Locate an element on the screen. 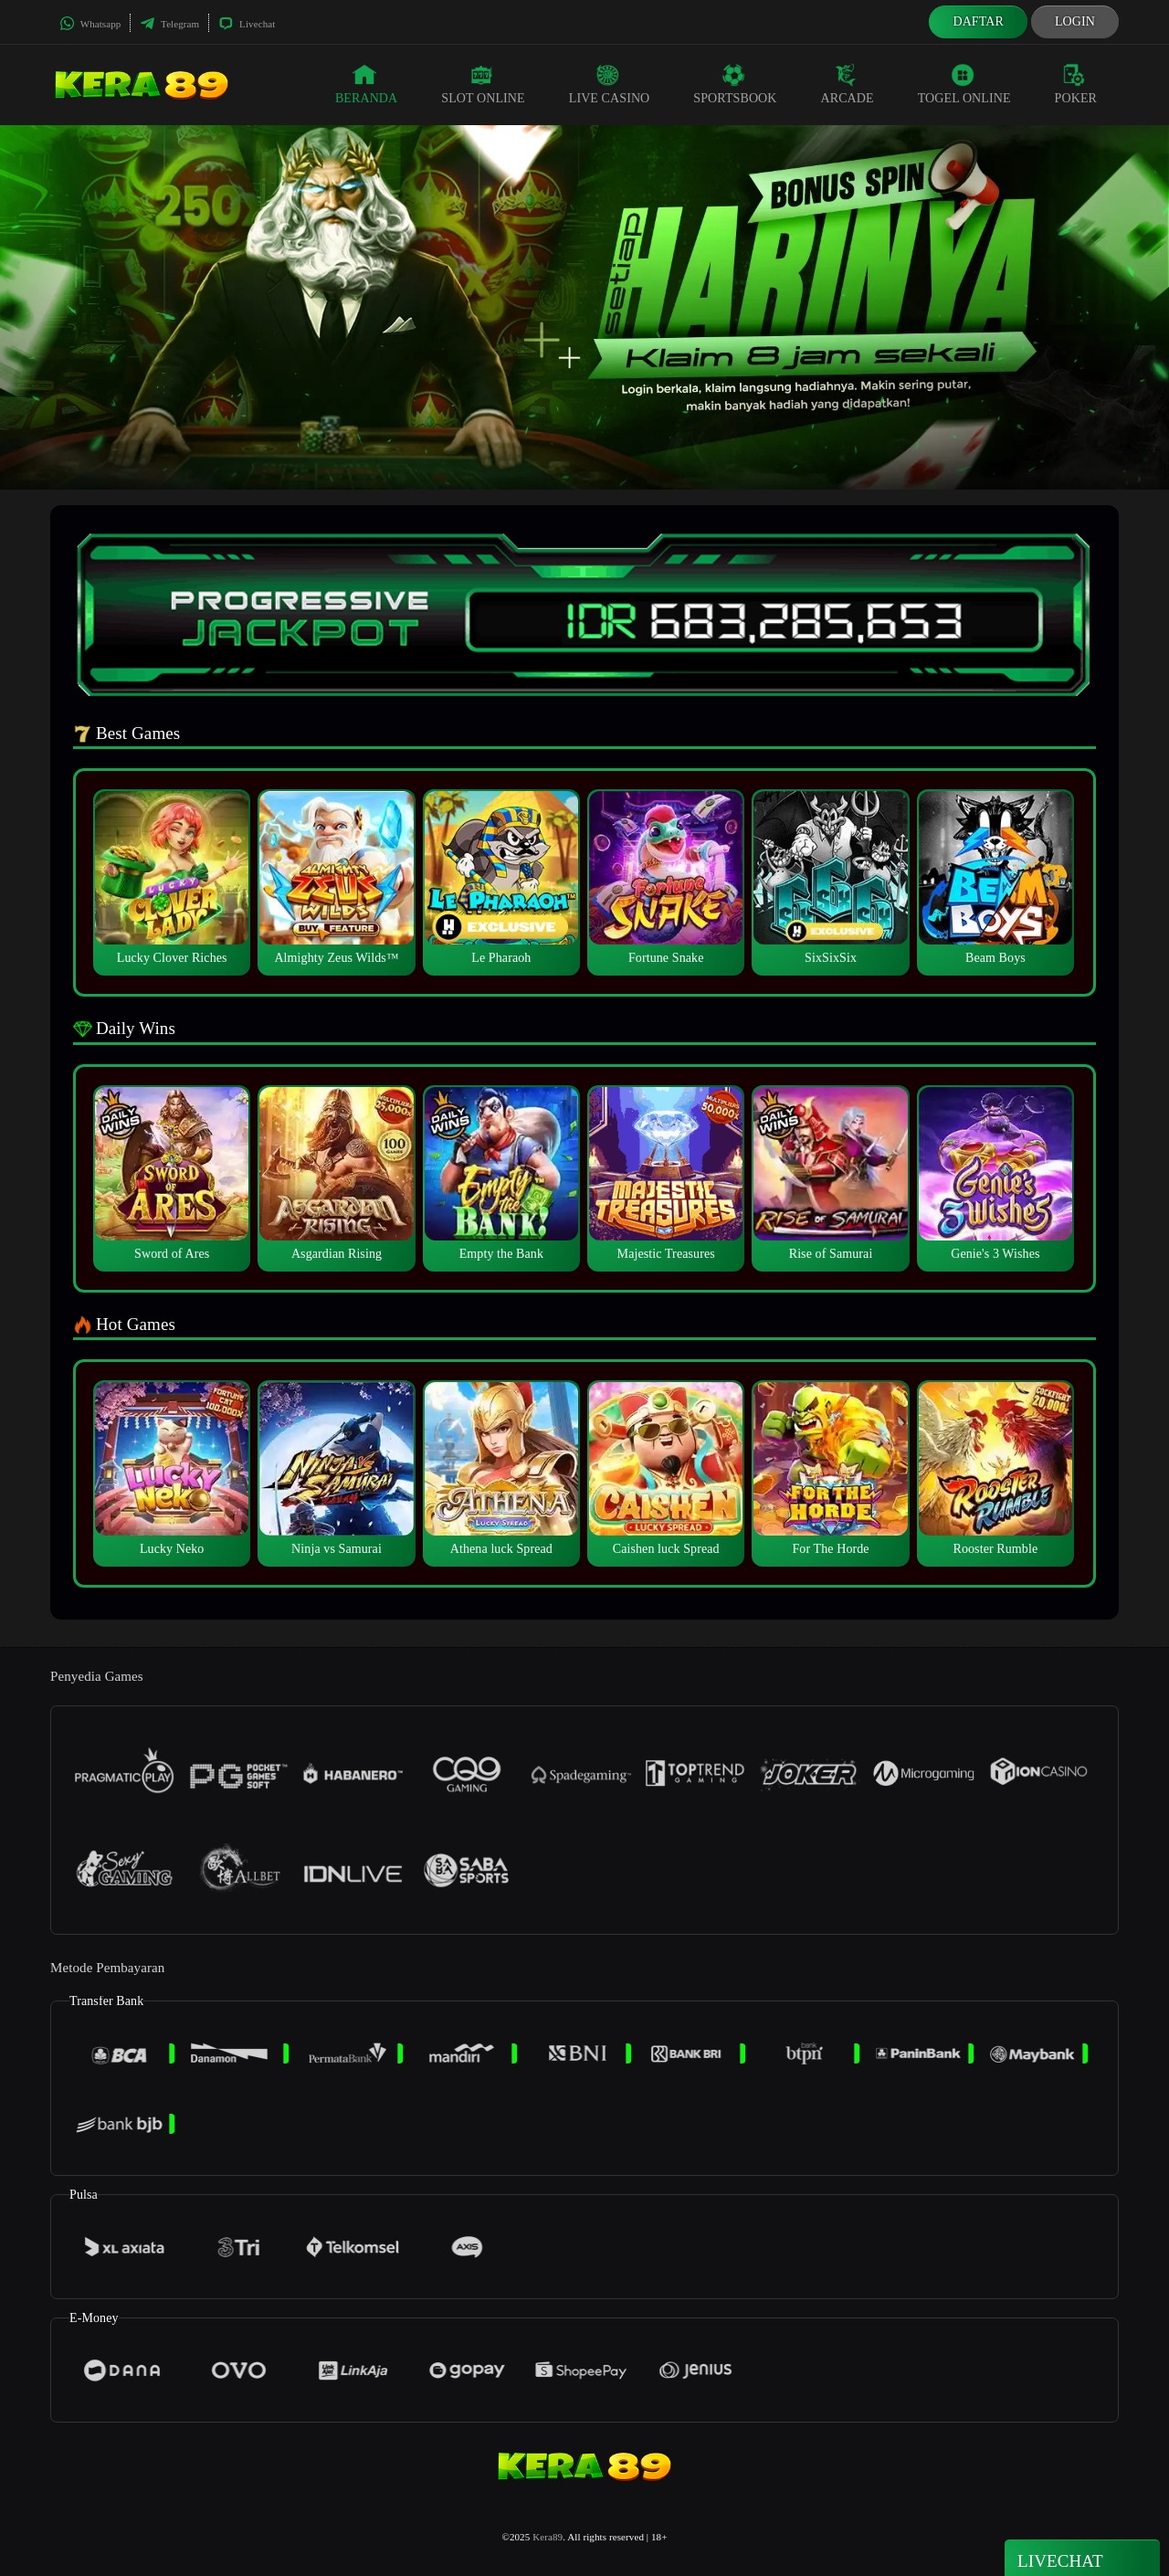 The image size is (1169, 2576). Sportsbook is located at coordinates (734, 84).